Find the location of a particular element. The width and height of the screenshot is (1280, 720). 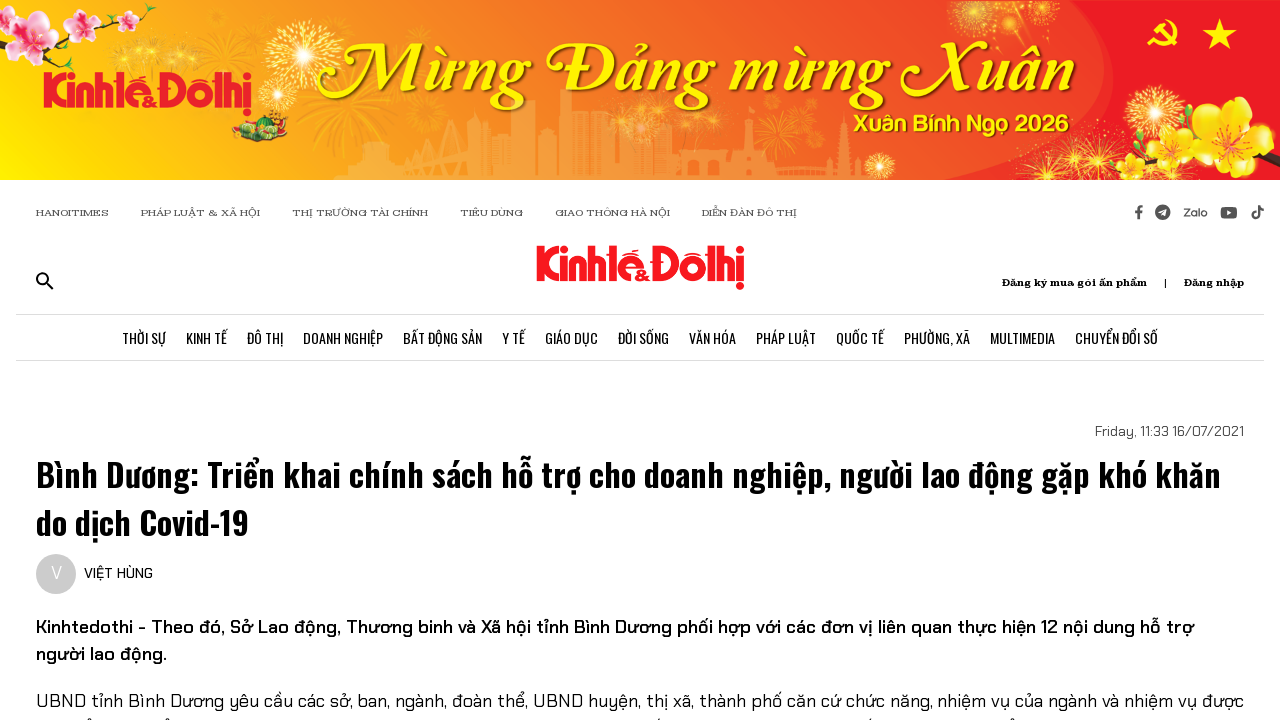

Quốc Tế is located at coordinates (860, 337).